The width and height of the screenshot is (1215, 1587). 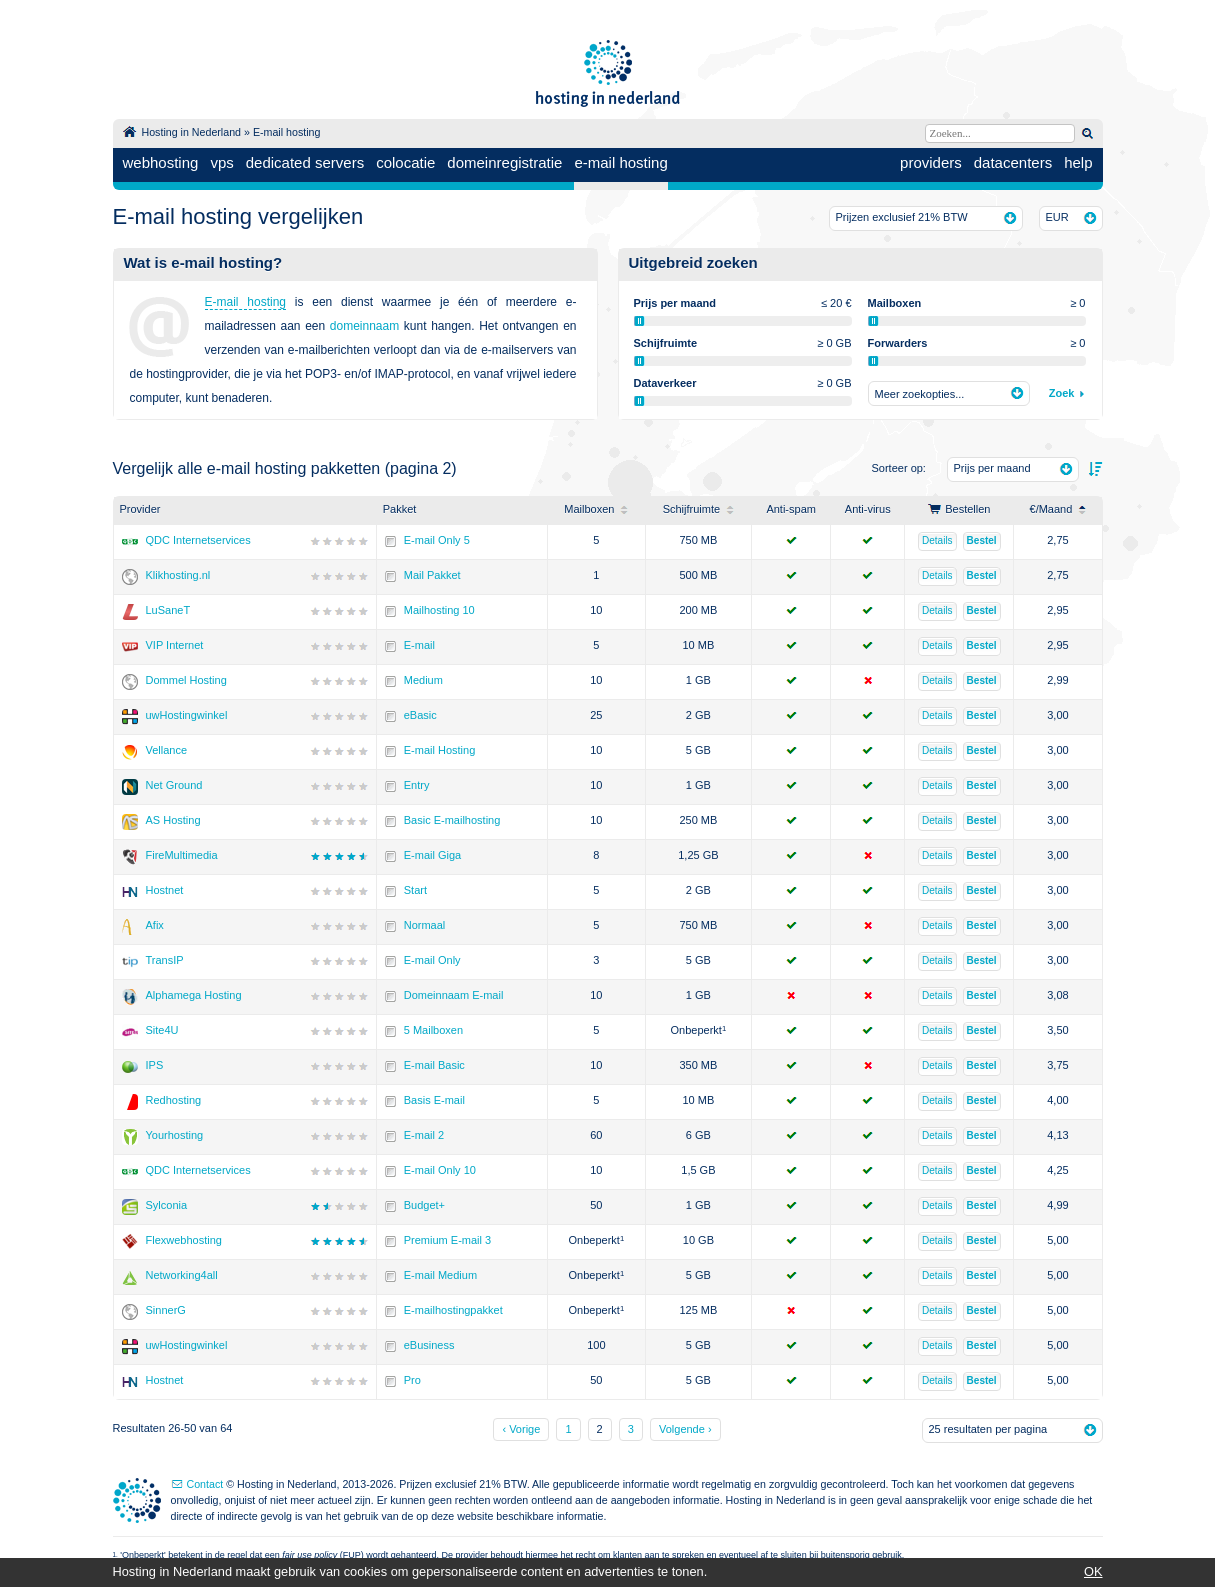 I want to click on ‹ Vorige, so click(x=521, y=1429).